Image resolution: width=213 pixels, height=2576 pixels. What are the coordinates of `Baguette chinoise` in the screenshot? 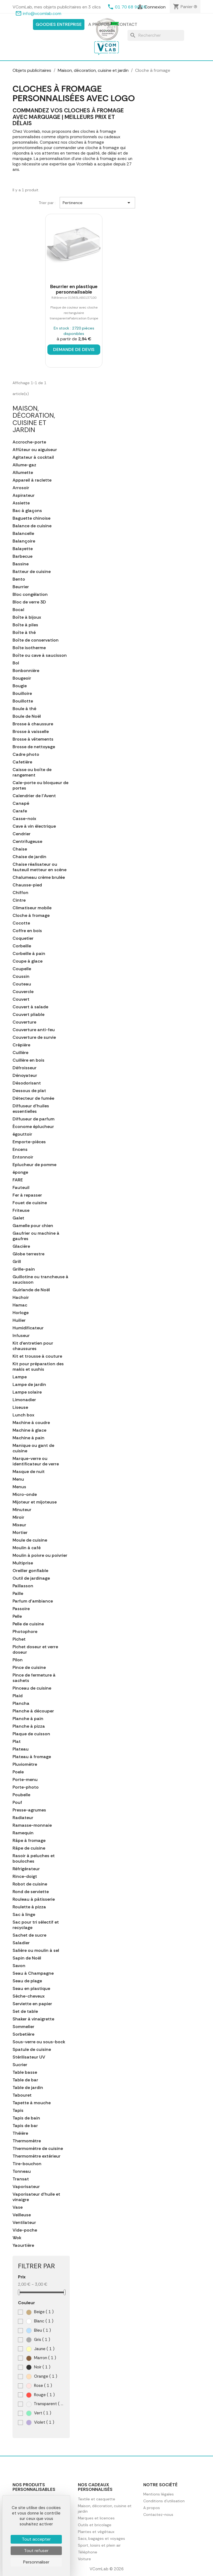 It's located at (31, 518).